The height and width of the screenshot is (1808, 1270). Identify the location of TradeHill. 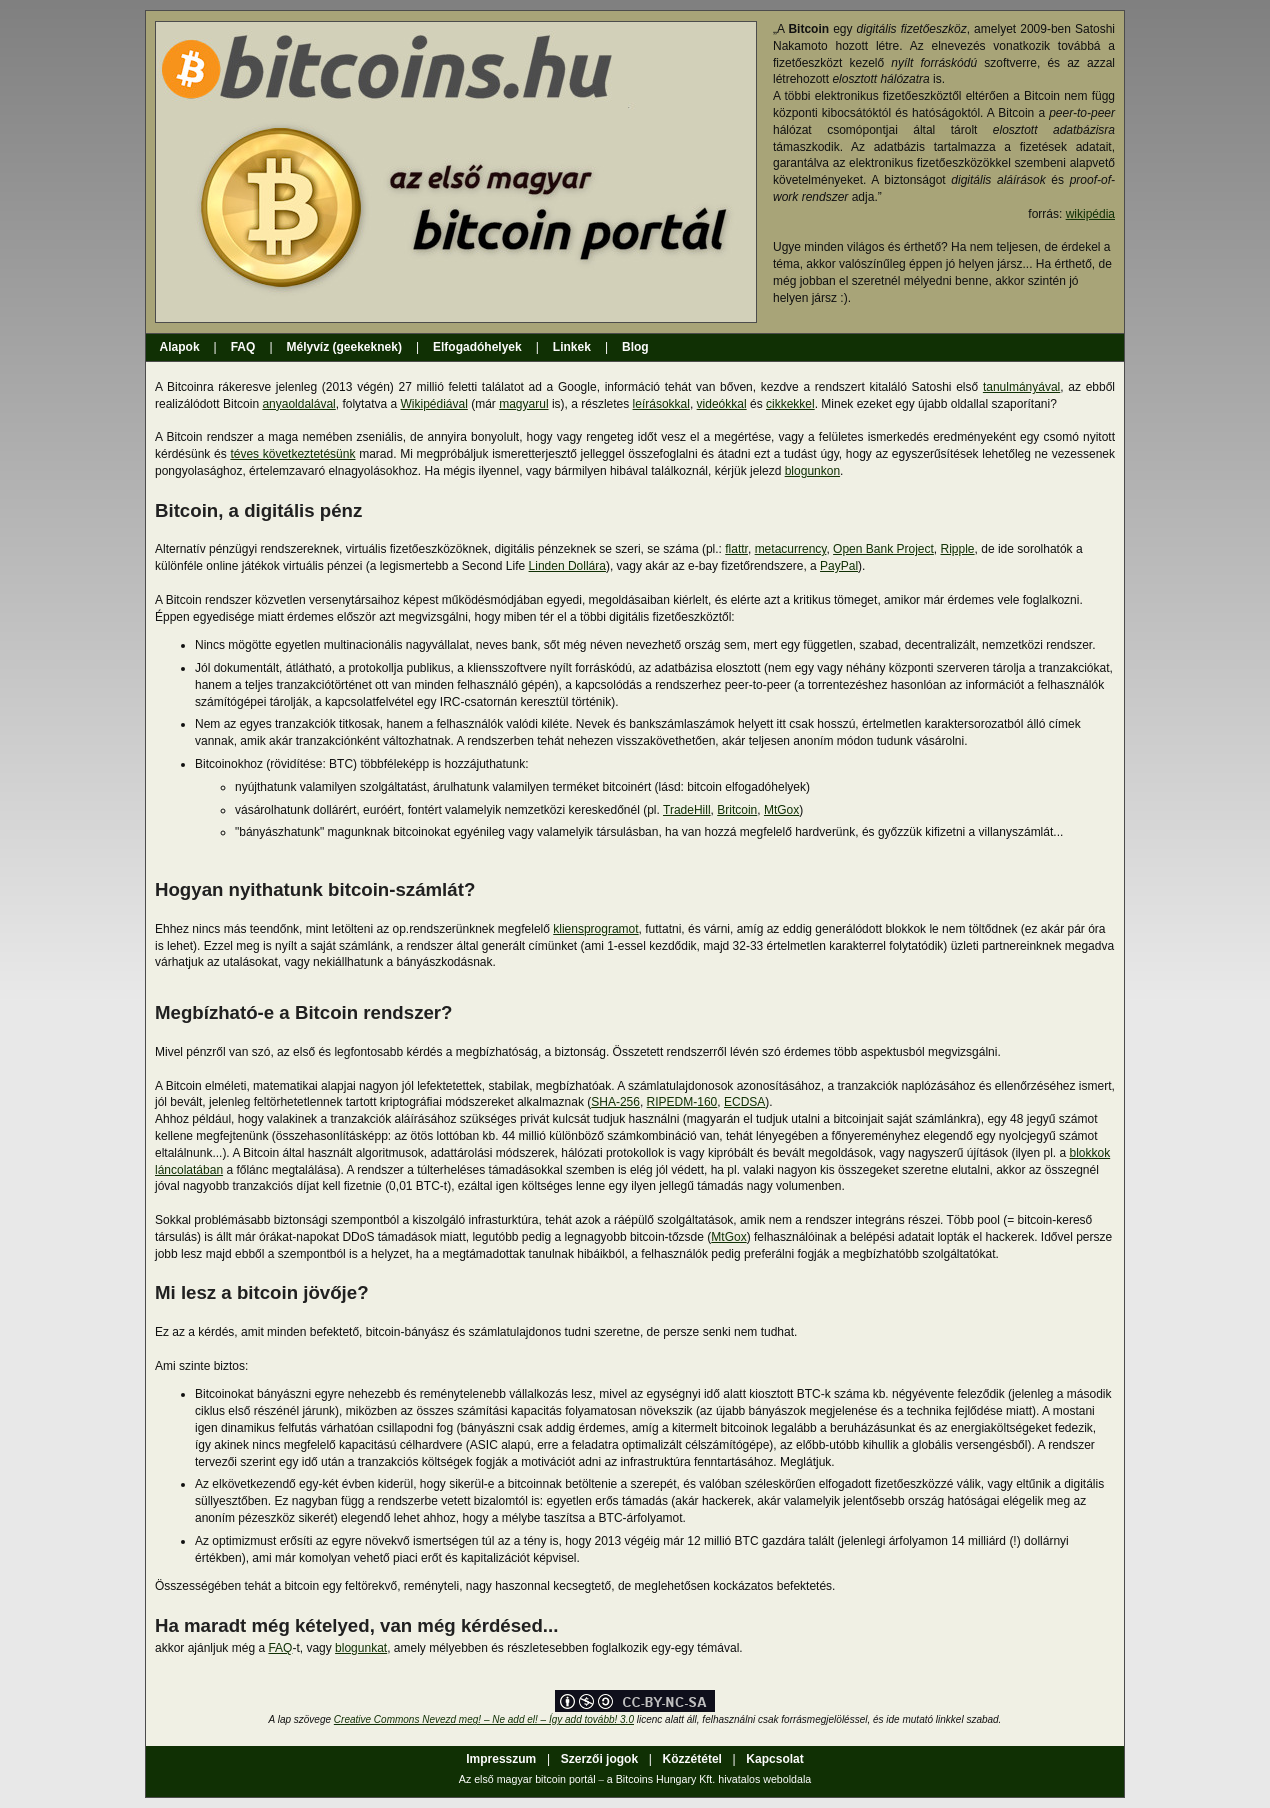
(687, 810).